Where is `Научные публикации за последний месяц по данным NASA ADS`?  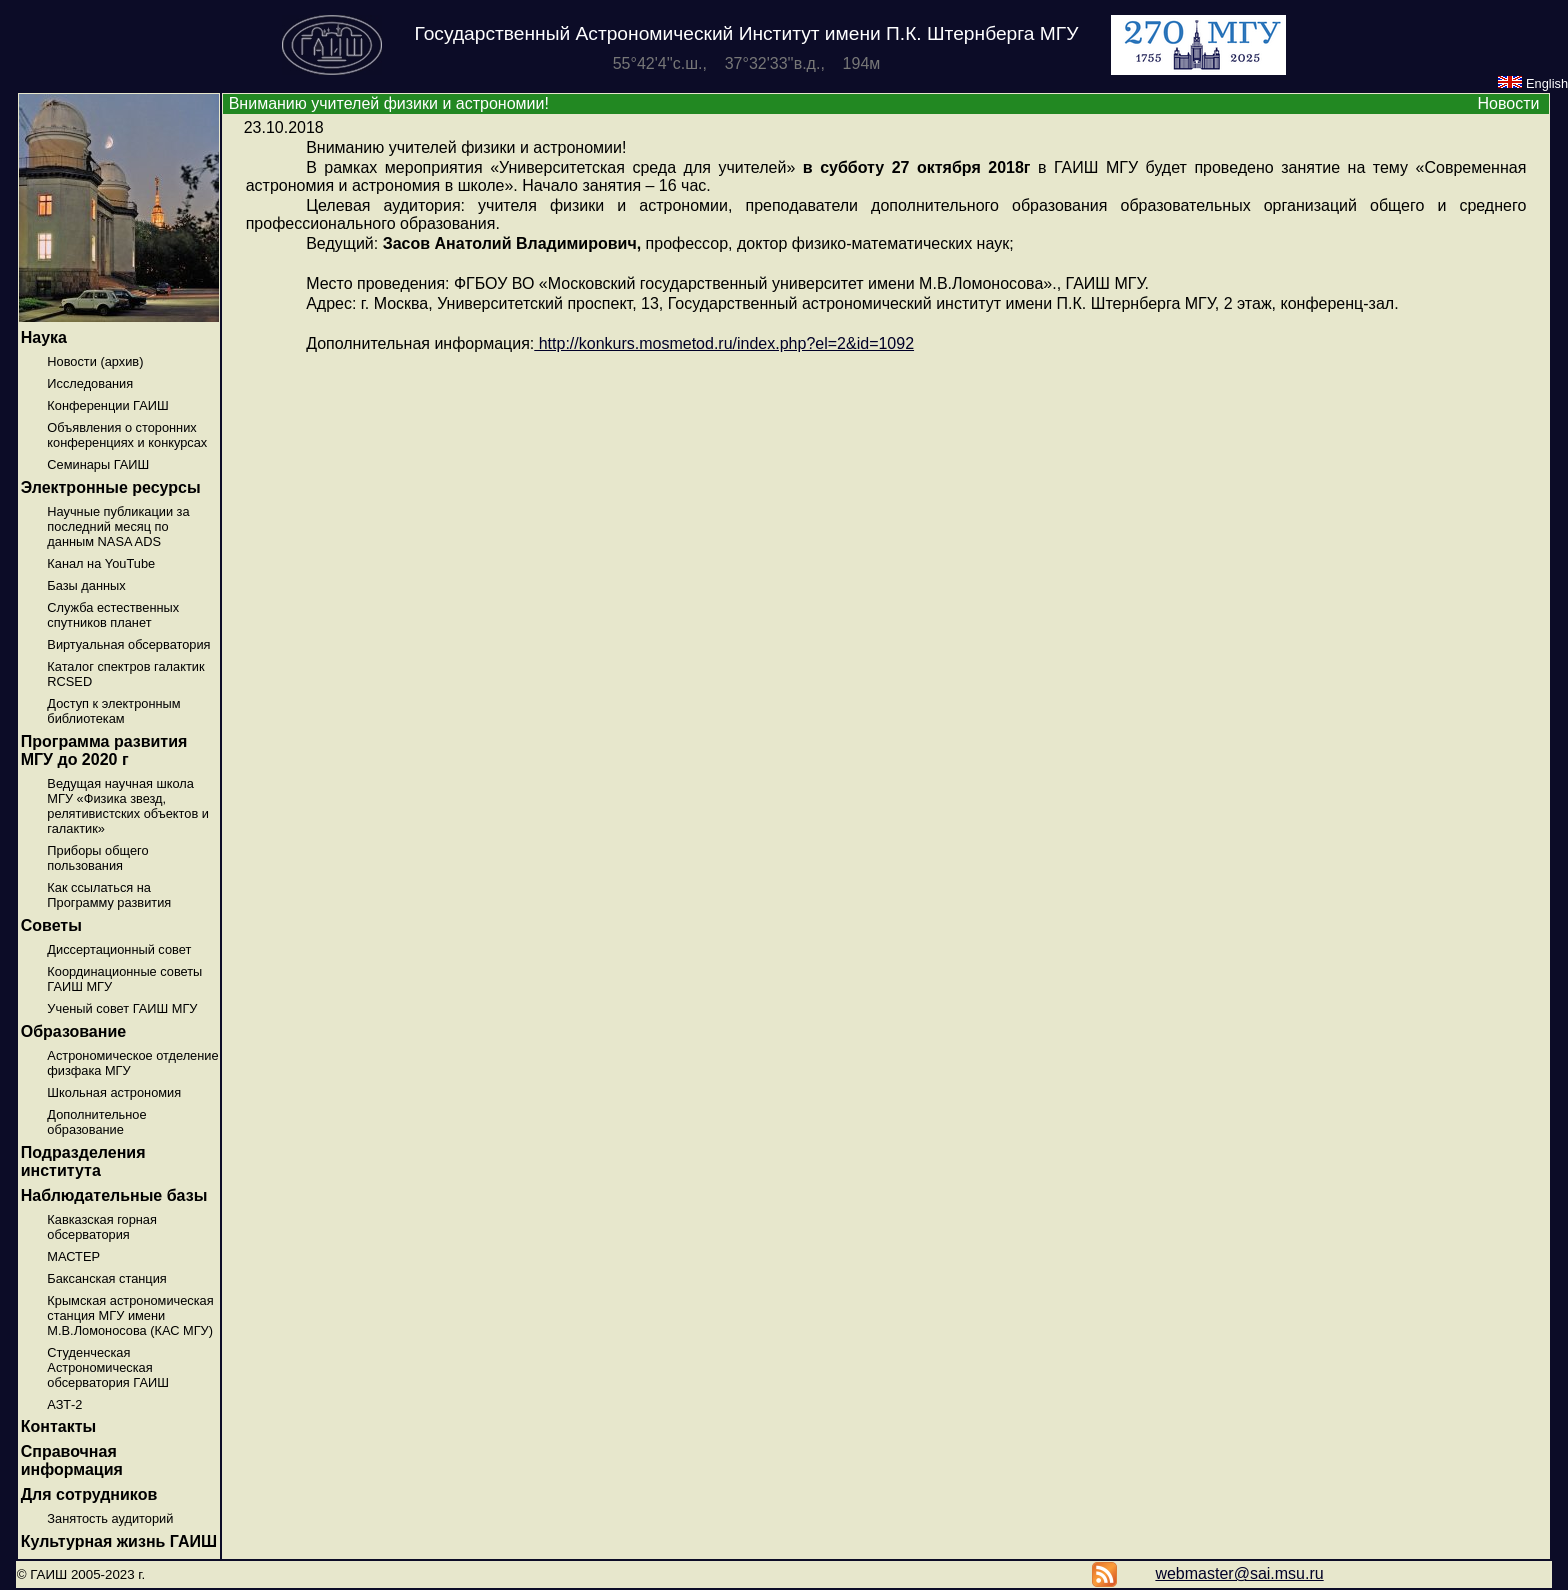 Научные публикации за последний месяц по данным NASA ADS is located at coordinates (118, 526).